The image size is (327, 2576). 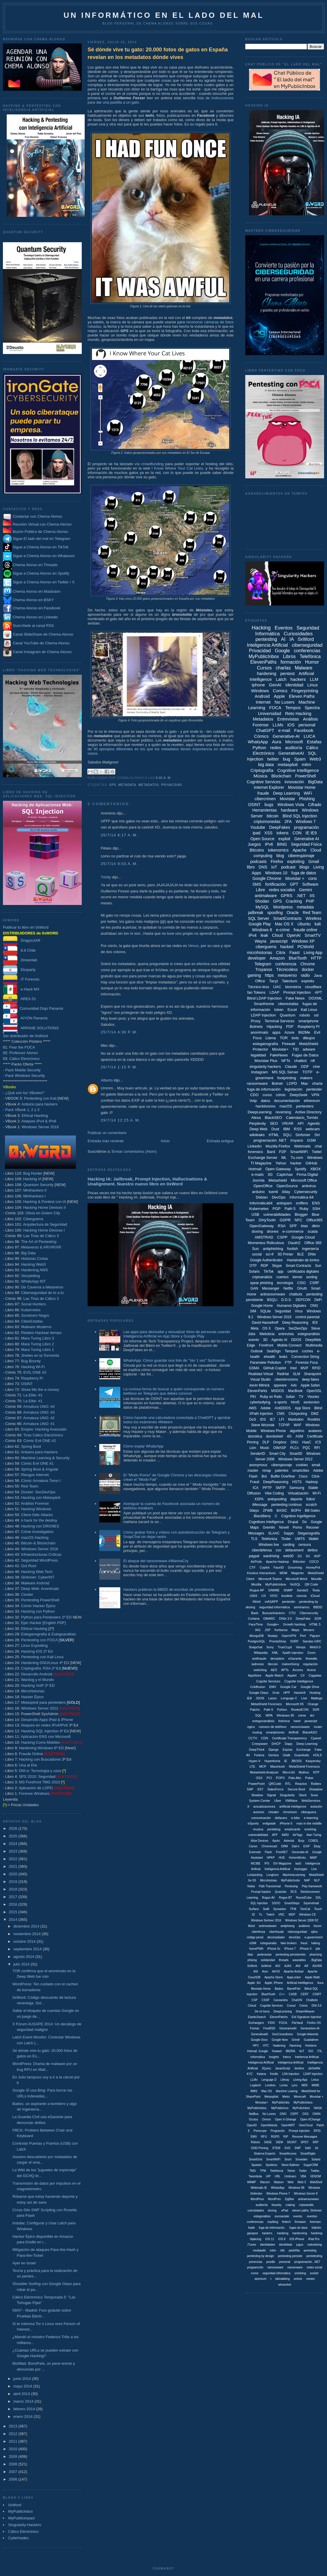 What do you see at coordinates (288, 1533) in the screenshot?
I see `Sappo` at bounding box center [288, 1533].